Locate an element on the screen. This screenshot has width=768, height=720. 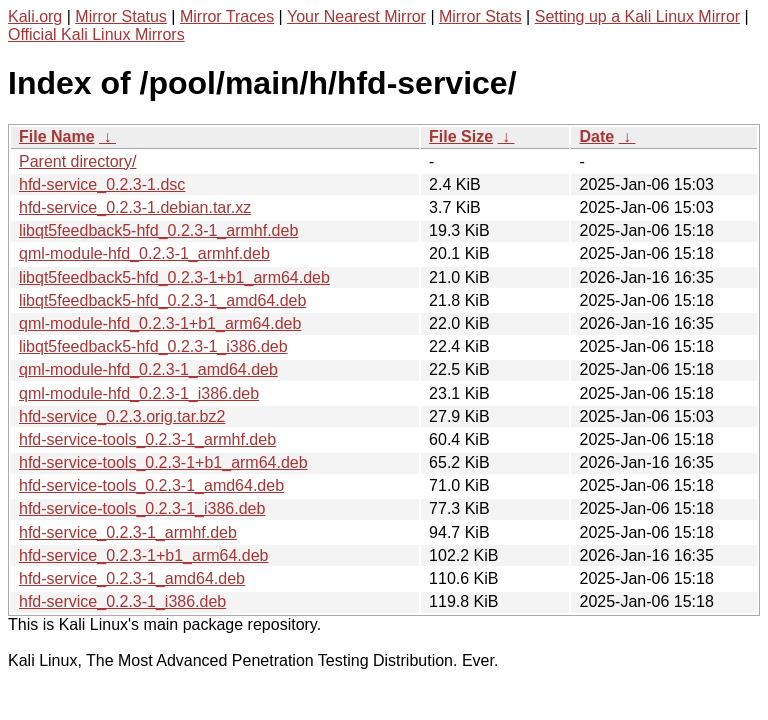
Date is located at coordinates (596, 136).